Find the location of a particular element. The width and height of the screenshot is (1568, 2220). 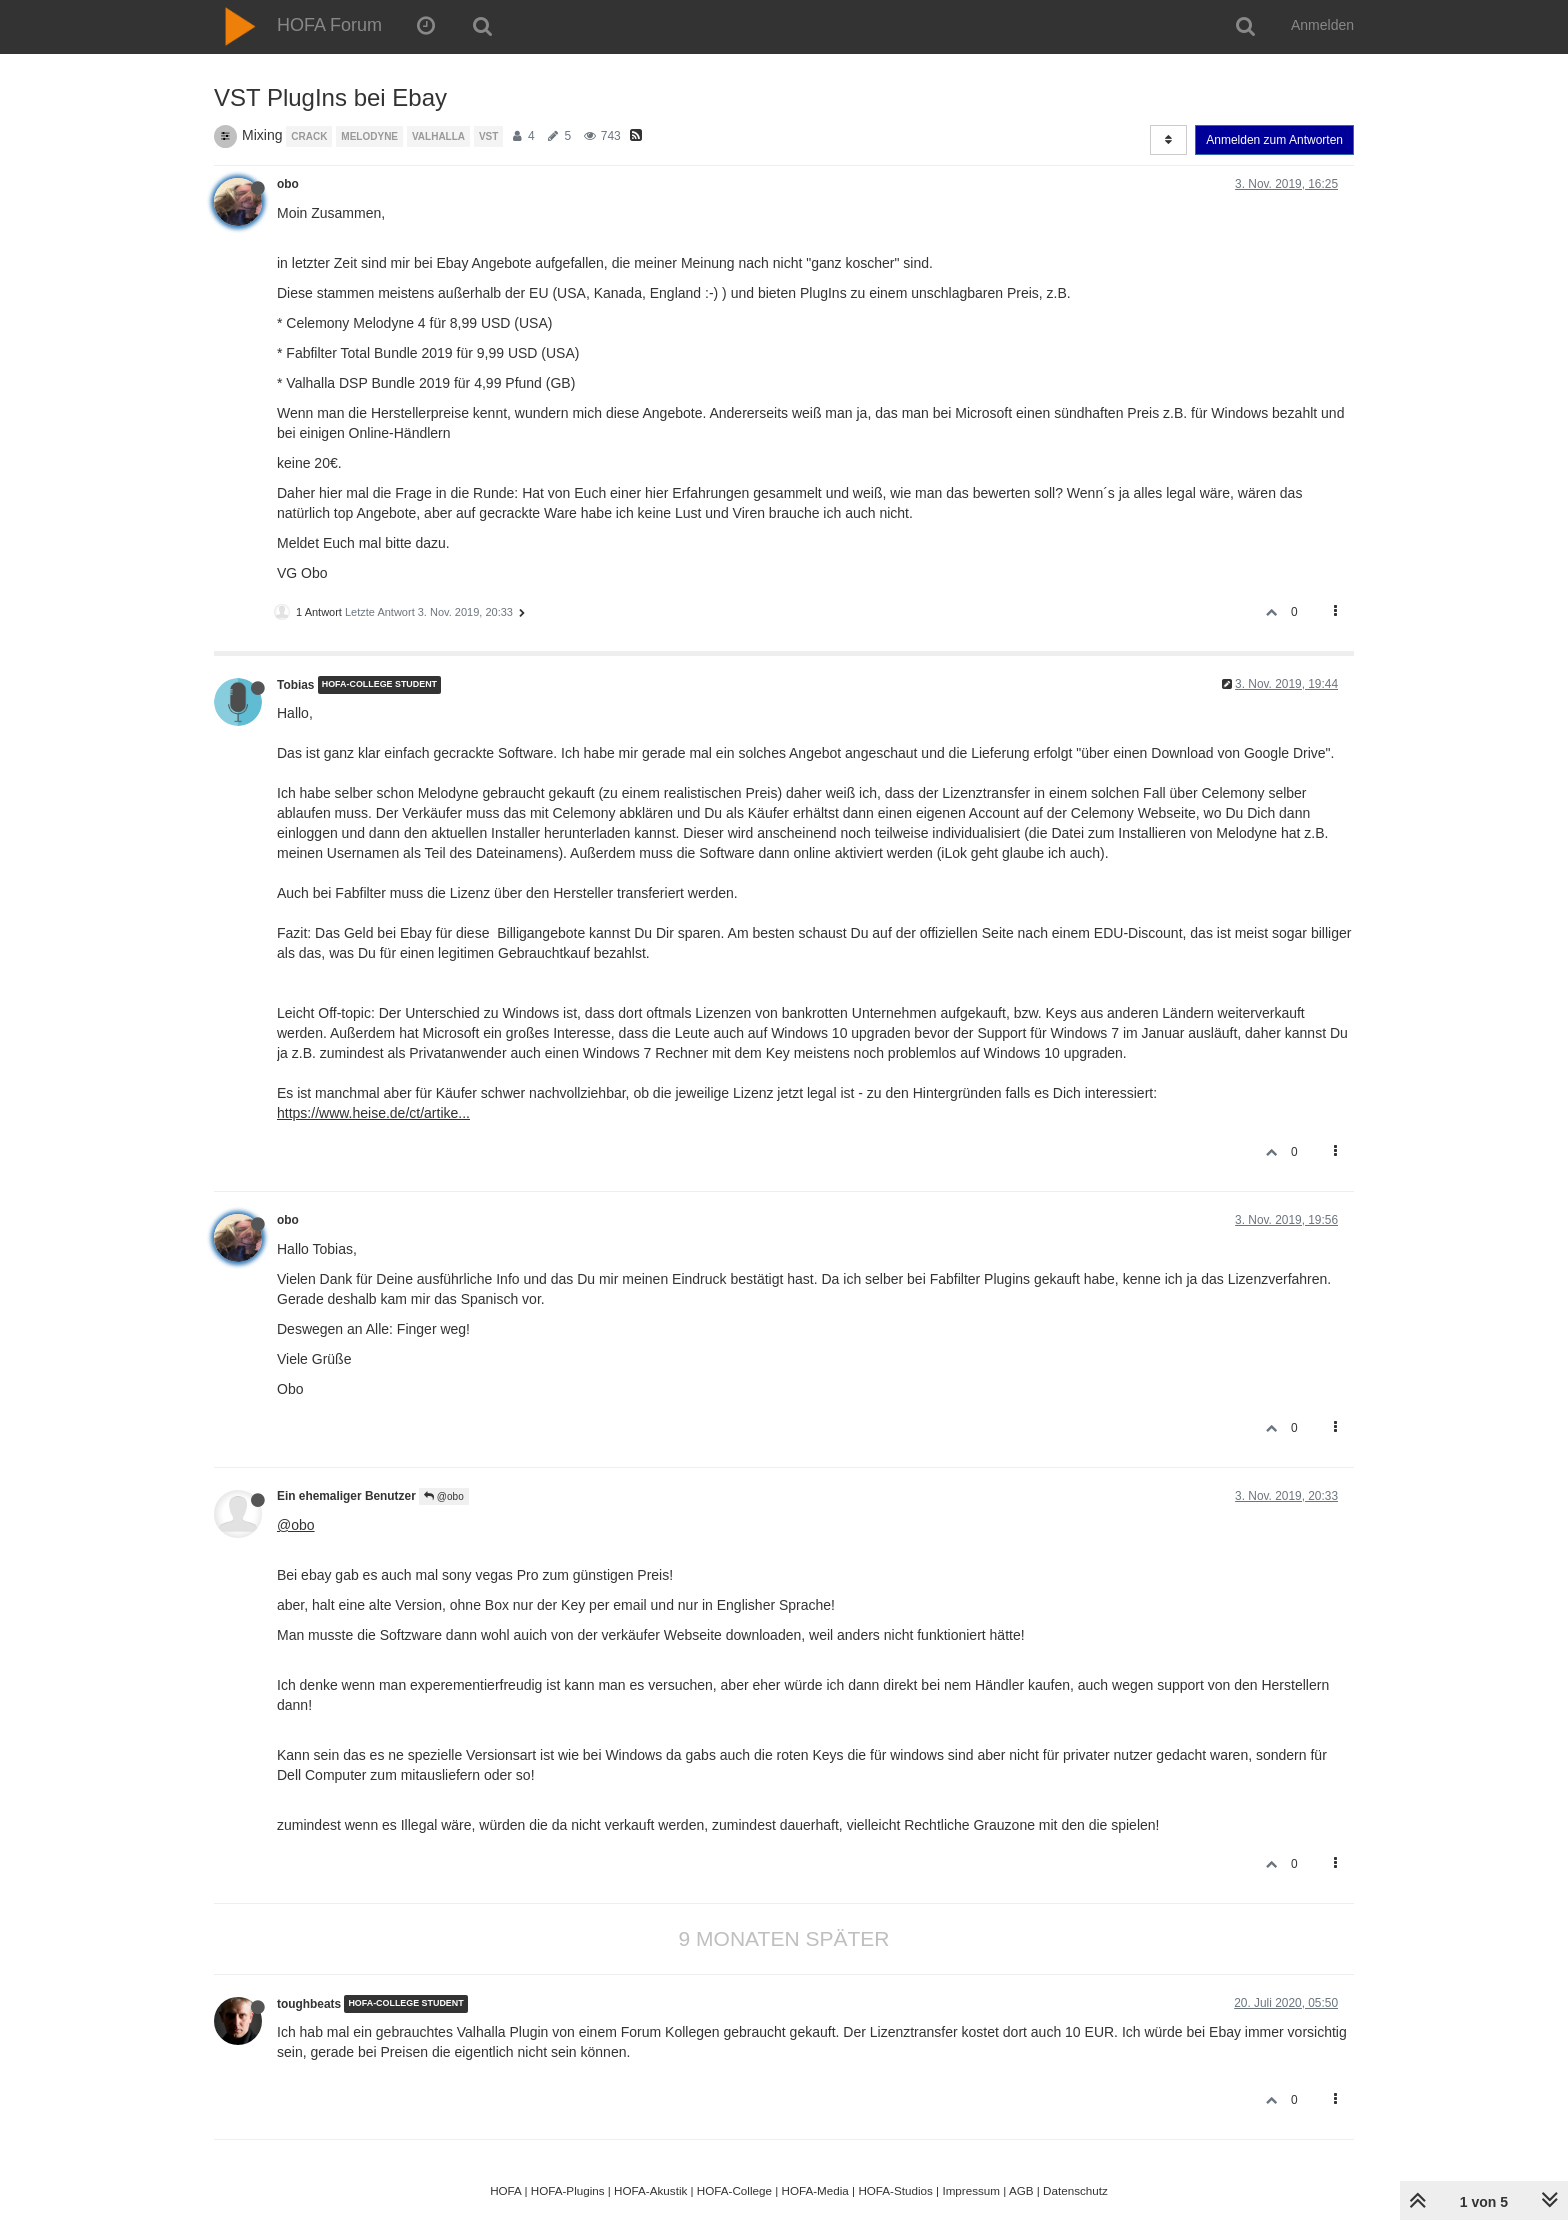

HOFA is located at coordinates (505, 2190).